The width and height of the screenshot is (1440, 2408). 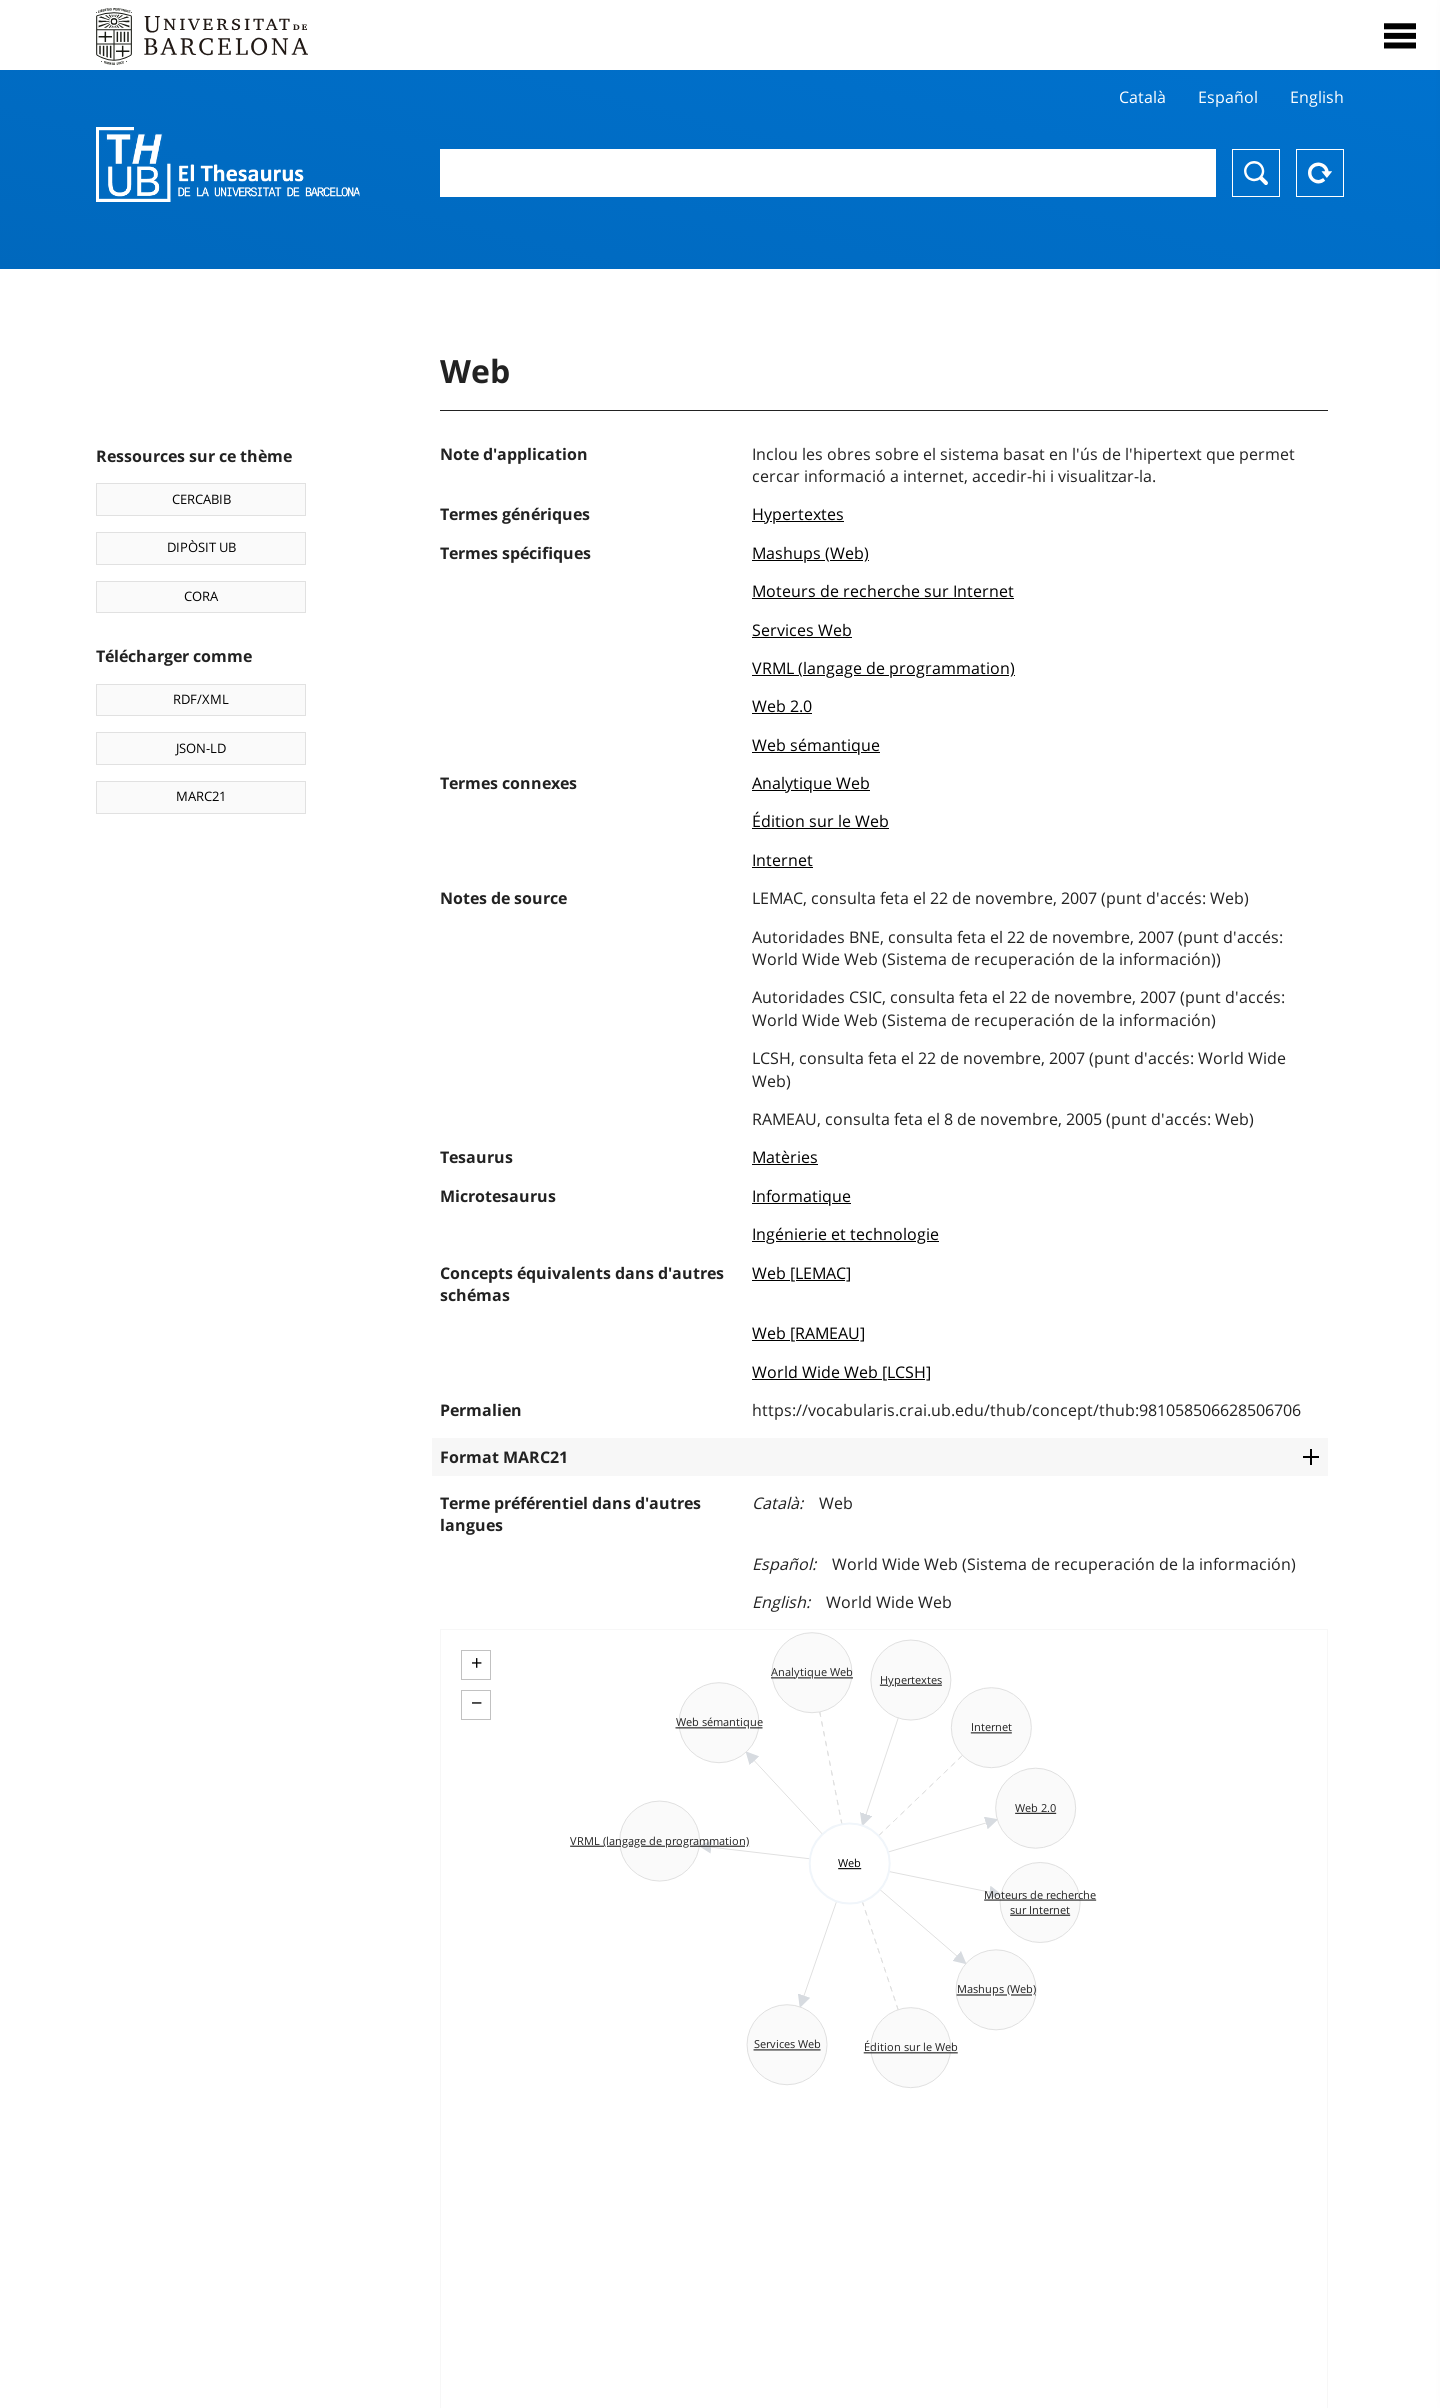 What do you see at coordinates (808, 1333) in the screenshot?
I see `Web [RAMEAU]` at bounding box center [808, 1333].